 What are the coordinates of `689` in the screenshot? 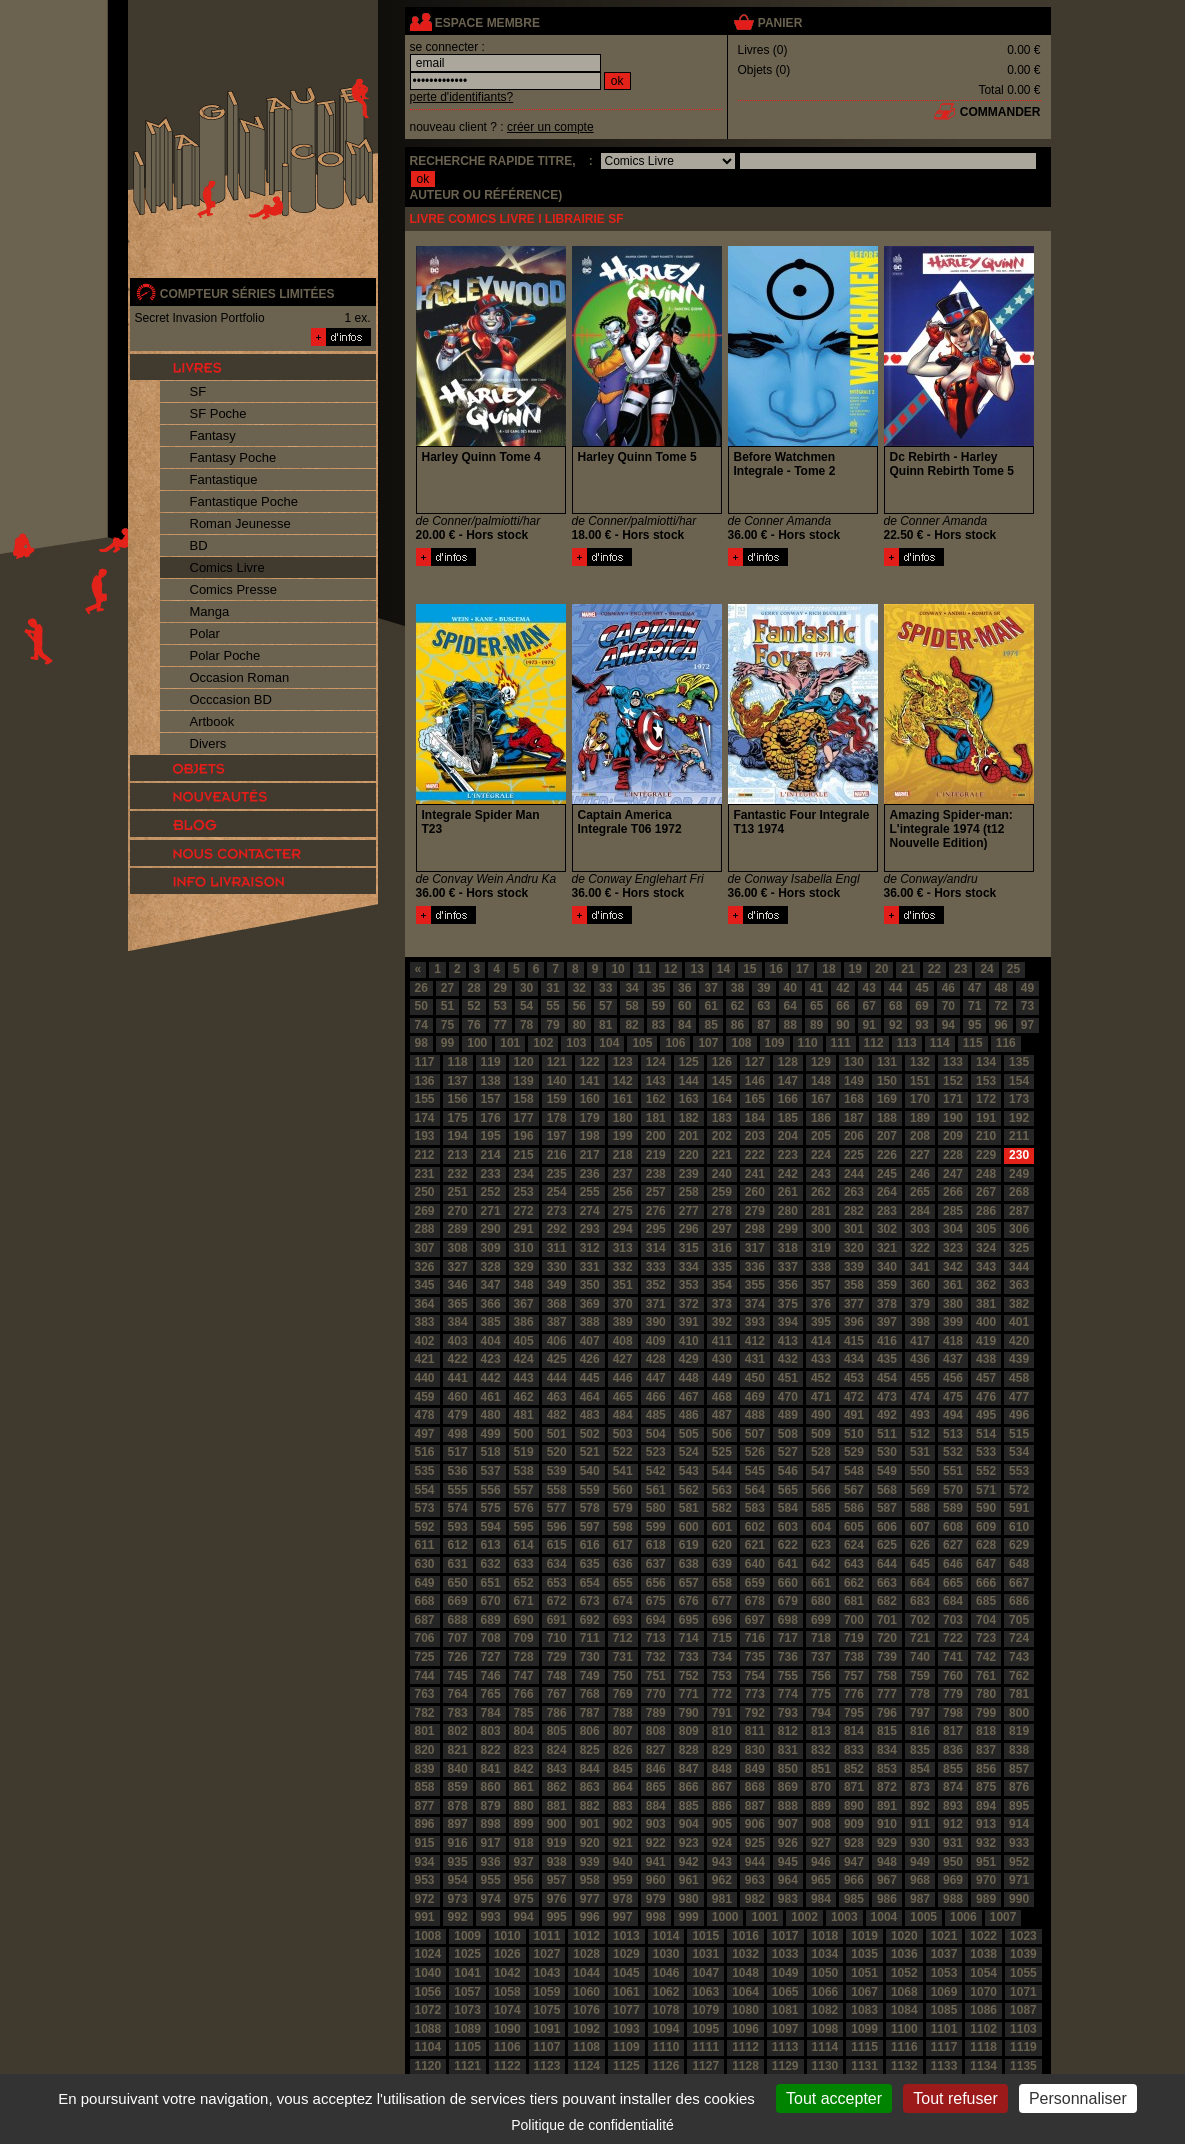 It's located at (491, 1620).